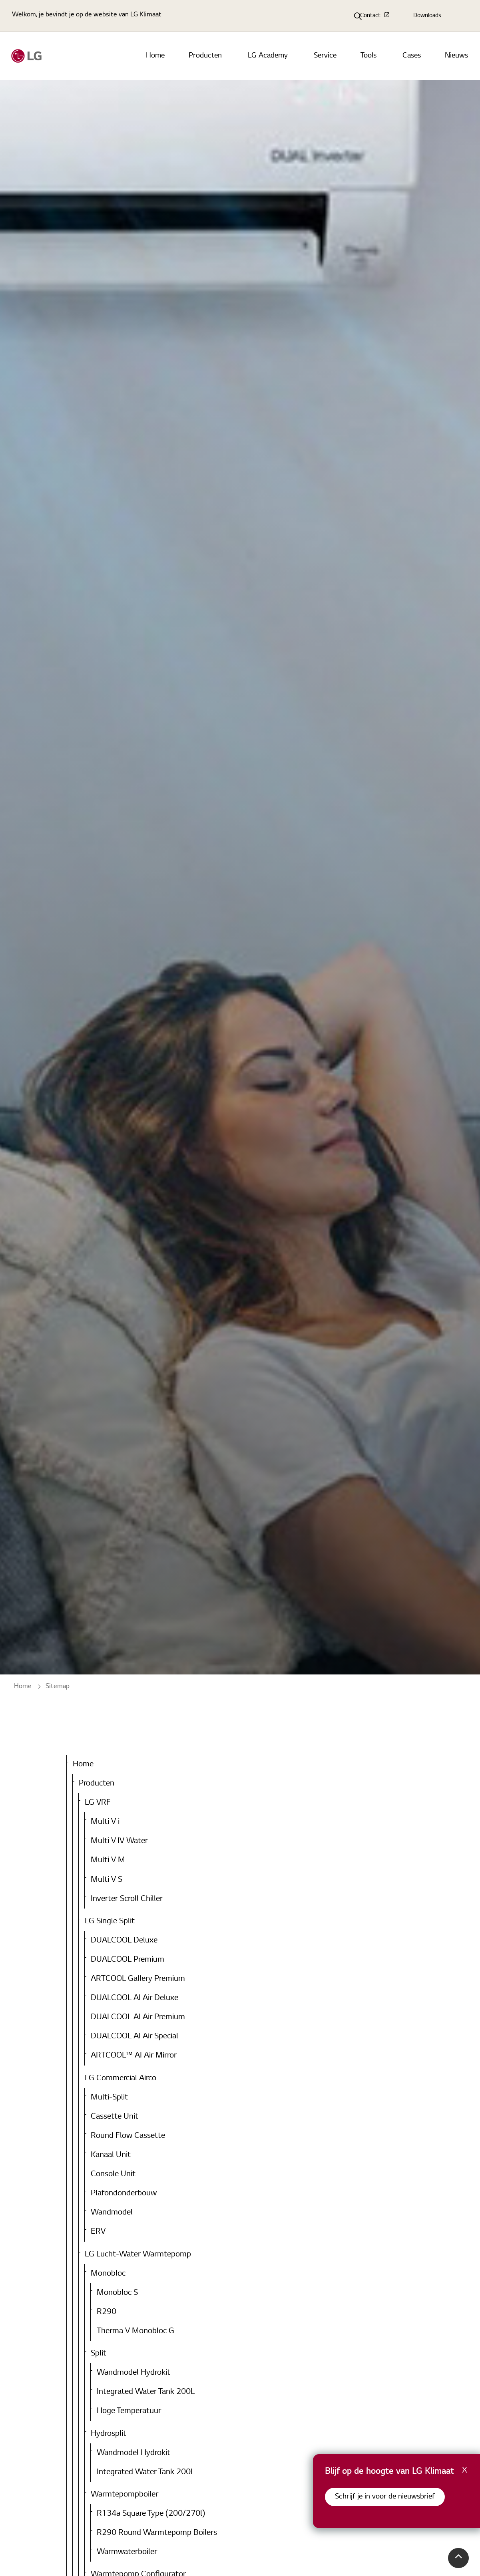 This screenshot has width=480, height=2576. Describe the element at coordinates (112, 2212) in the screenshot. I see `Wandmodel` at that location.